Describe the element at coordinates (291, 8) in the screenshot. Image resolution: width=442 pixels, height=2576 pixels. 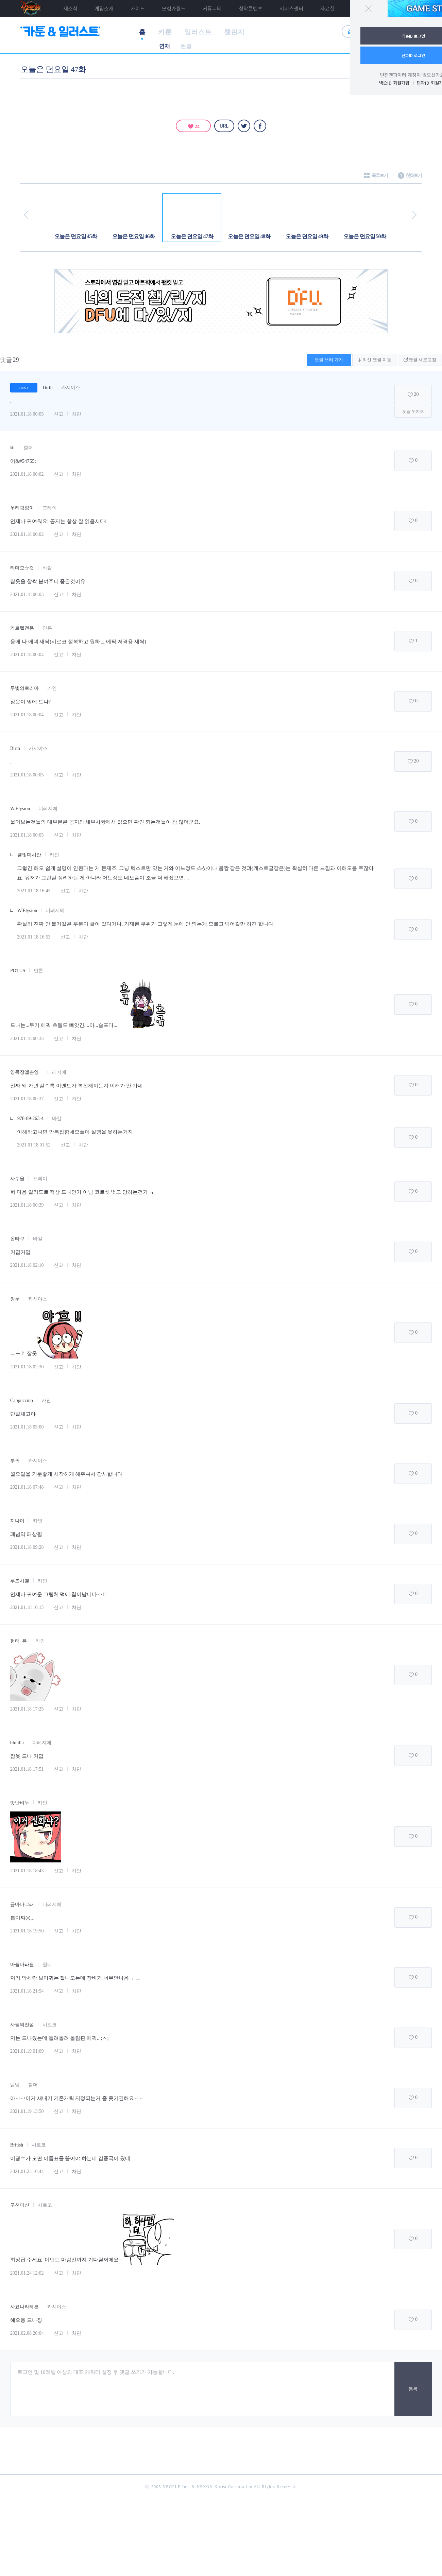
I see `서비스센터` at that location.